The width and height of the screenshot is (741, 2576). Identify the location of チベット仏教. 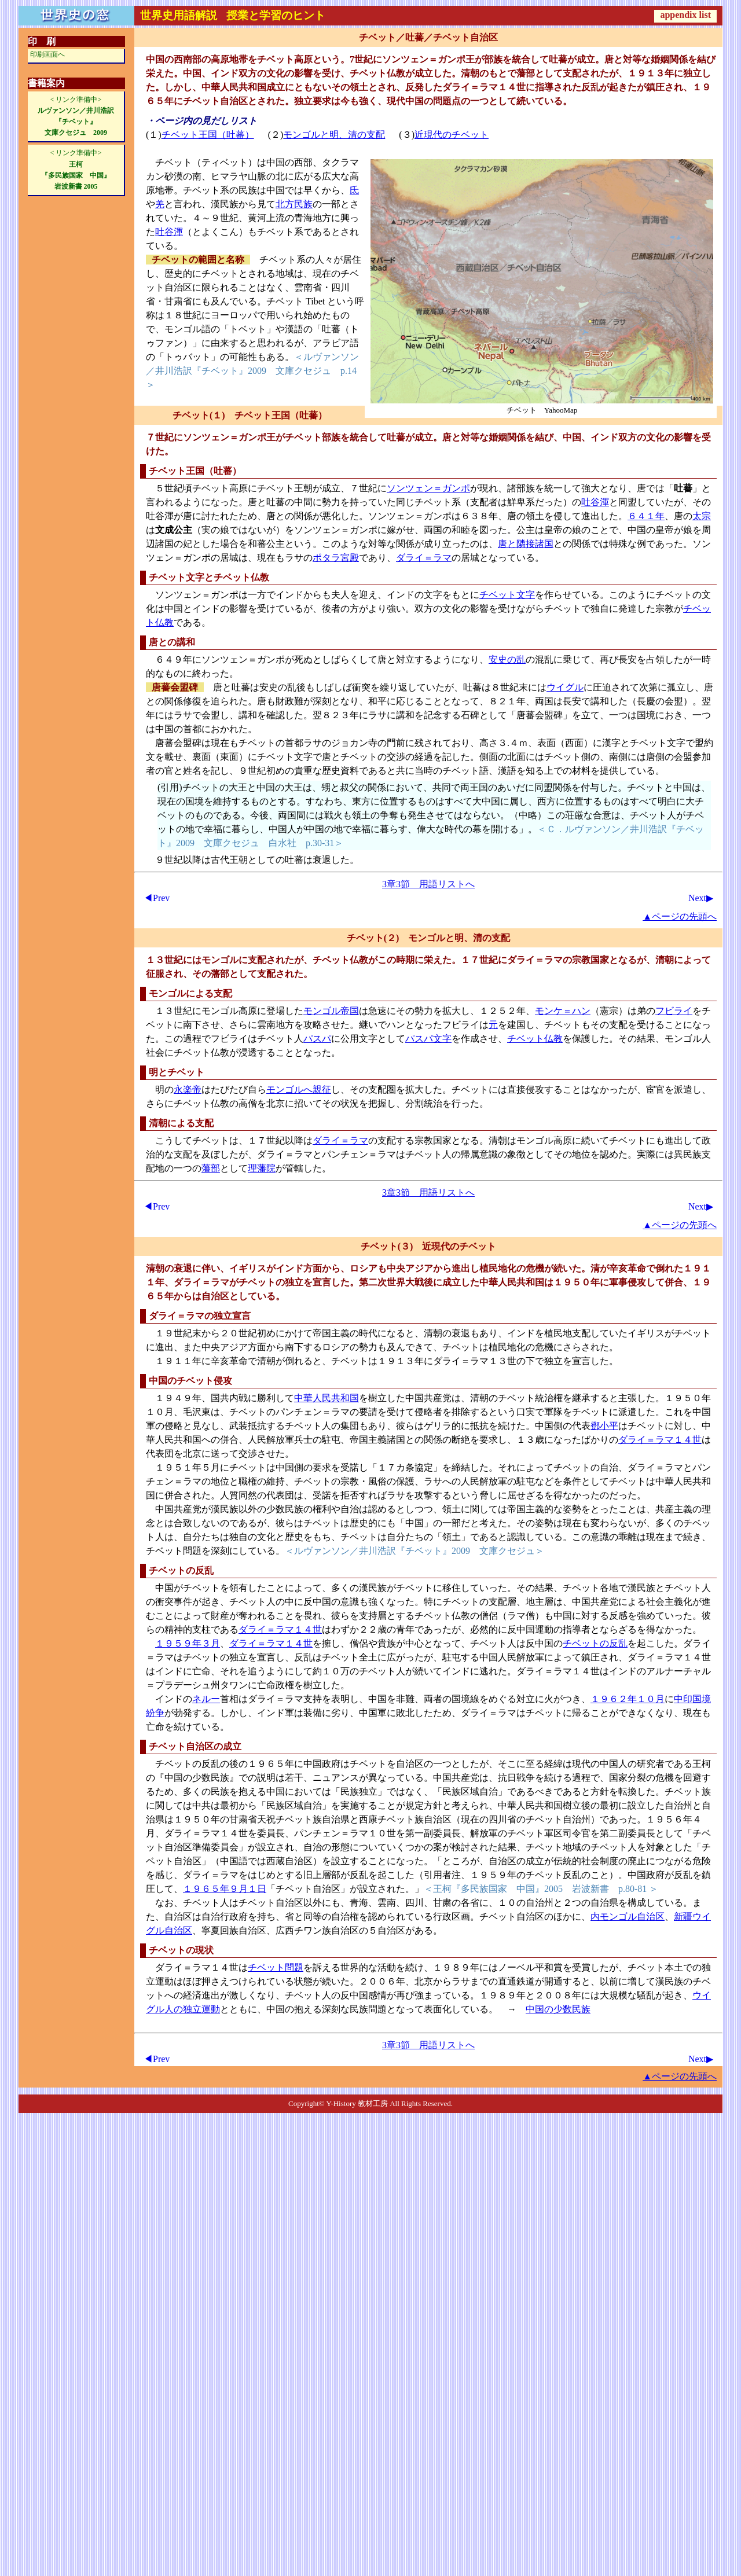
(535, 1038).